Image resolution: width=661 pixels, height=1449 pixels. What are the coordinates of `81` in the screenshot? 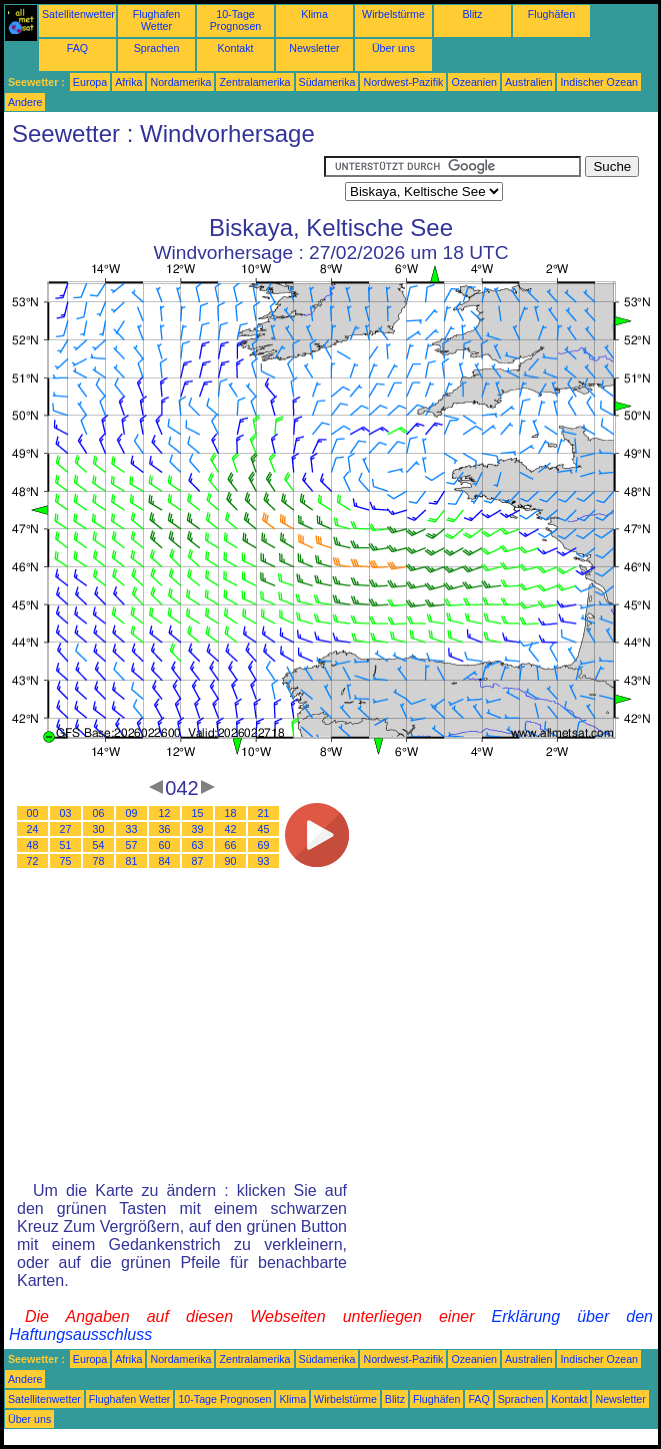 It's located at (132, 861).